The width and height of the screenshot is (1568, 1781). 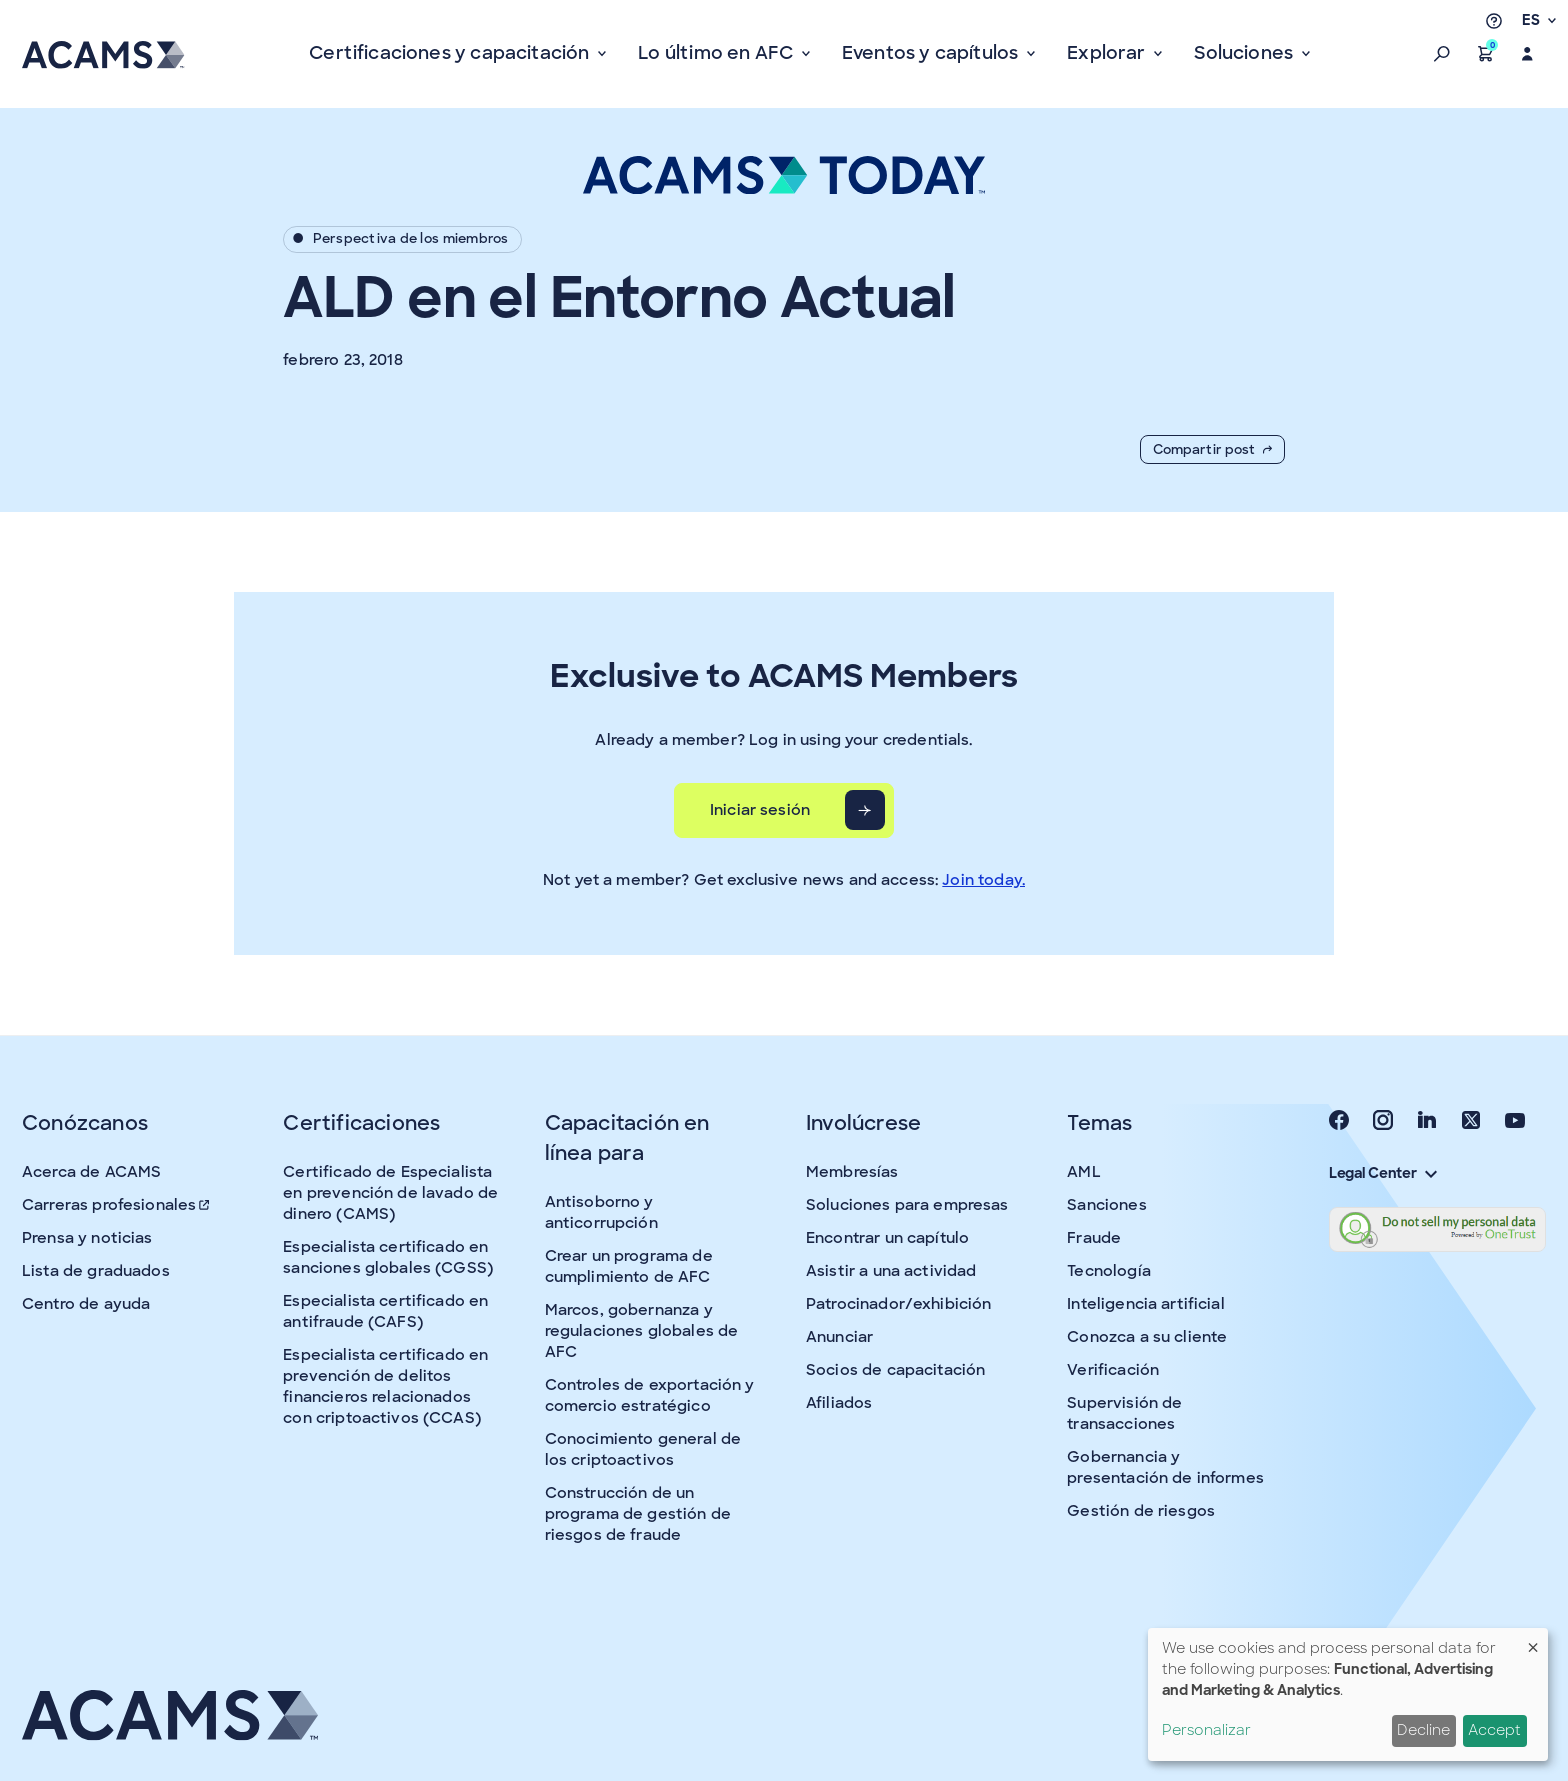 What do you see at coordinates (898, 1304) in the screenshot?
I see `Patrocinador/exhibición` at bounding box center [898, 1304].